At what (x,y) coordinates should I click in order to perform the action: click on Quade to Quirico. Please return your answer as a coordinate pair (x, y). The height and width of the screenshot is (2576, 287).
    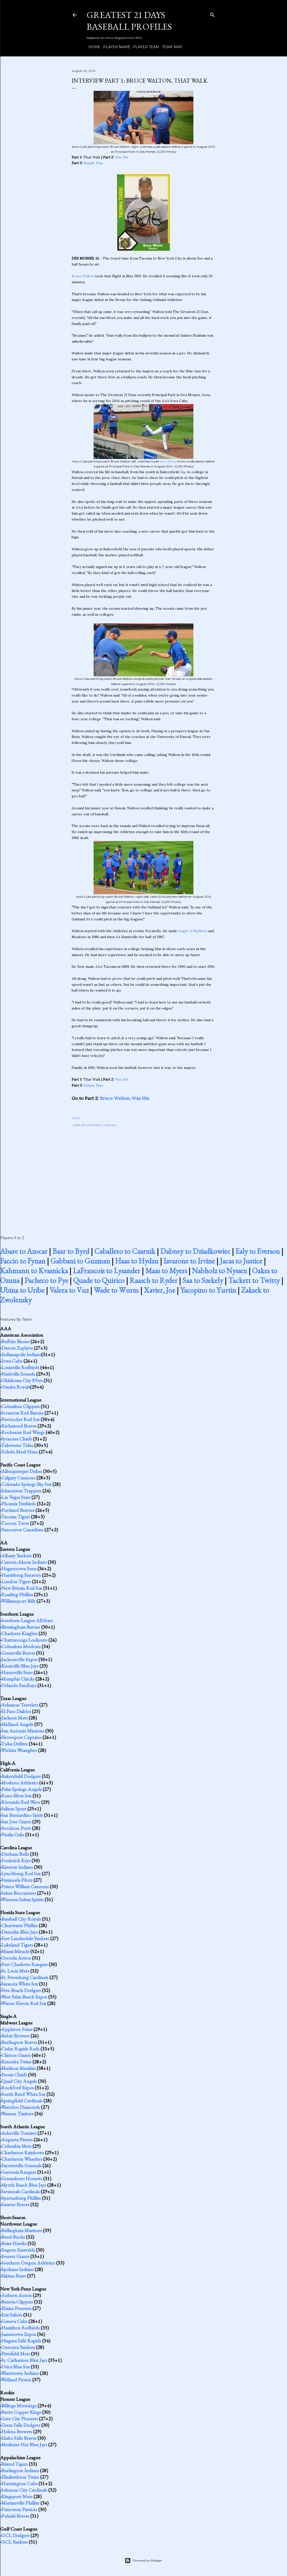
    Looking at the image, I should click on (99, 1280).